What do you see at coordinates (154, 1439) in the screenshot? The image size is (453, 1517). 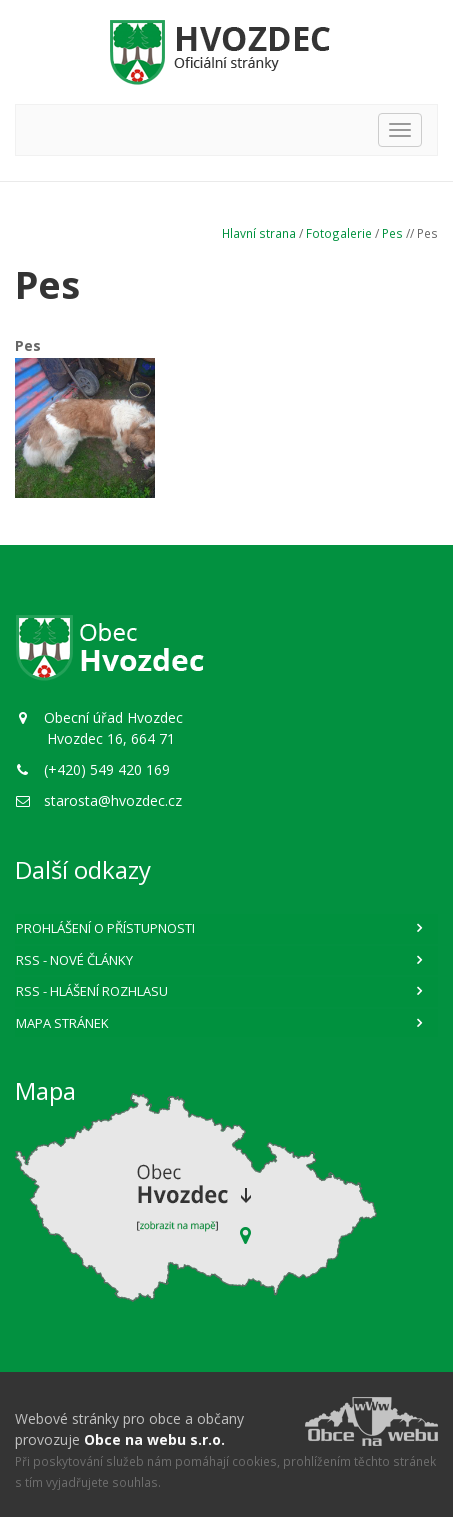 I see `Obce na webu s.r.o.` at bounding box center [154, 1439].